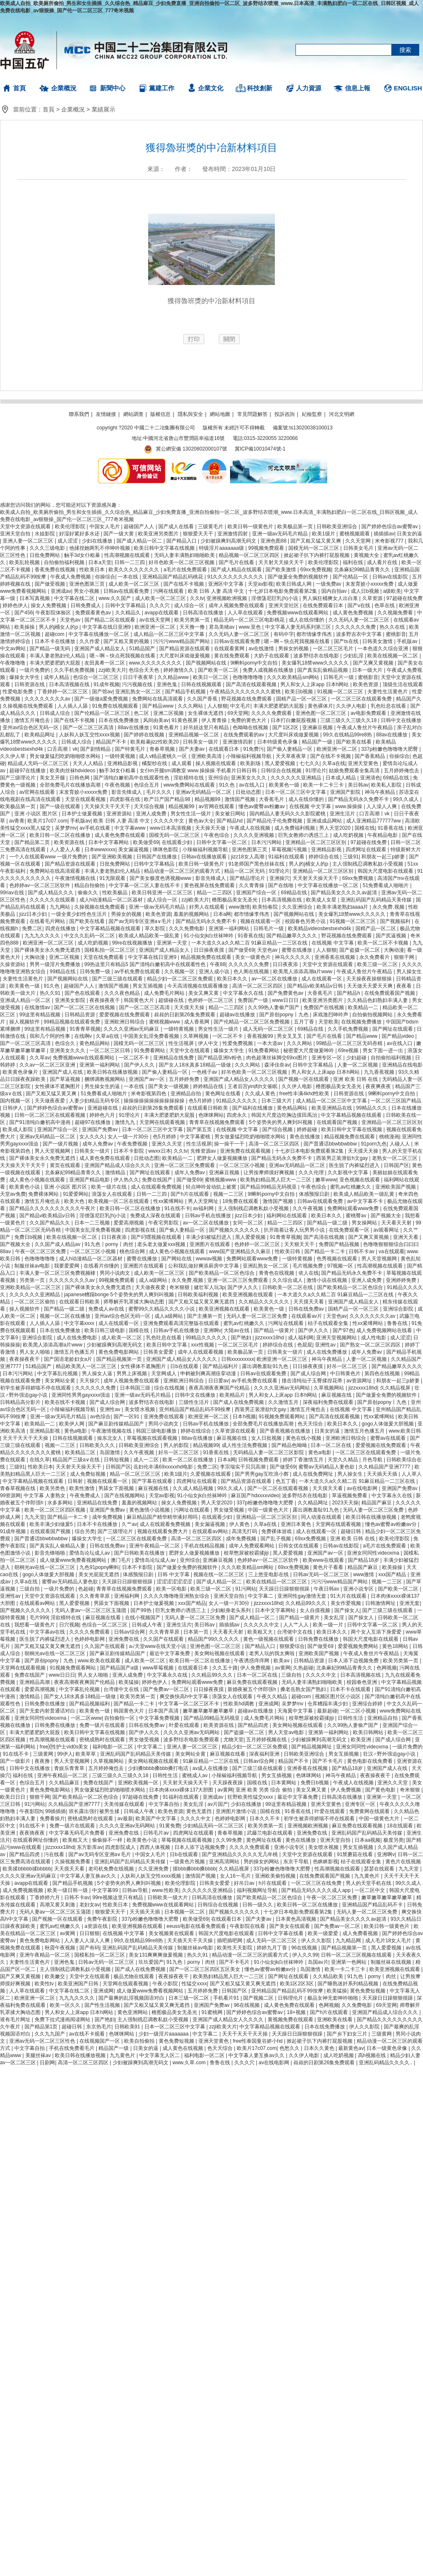 Image resolution: width=423 pixels, height=2576 pixels. Describe the element at coordinates (357, 88) in the screenshot. I see `信息上報` at that location.